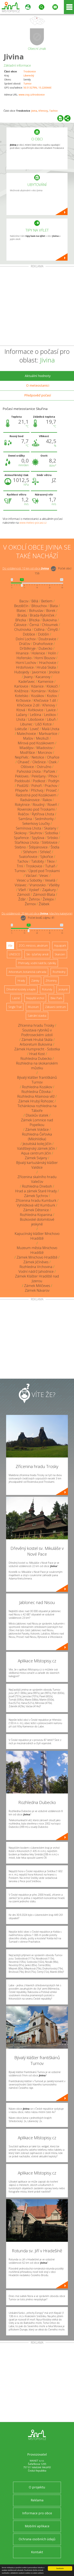 This screenshot has height=2576, width=74. Describe the element at coordinates (20, 620) in the screenshot. I see `Březka` at that location.